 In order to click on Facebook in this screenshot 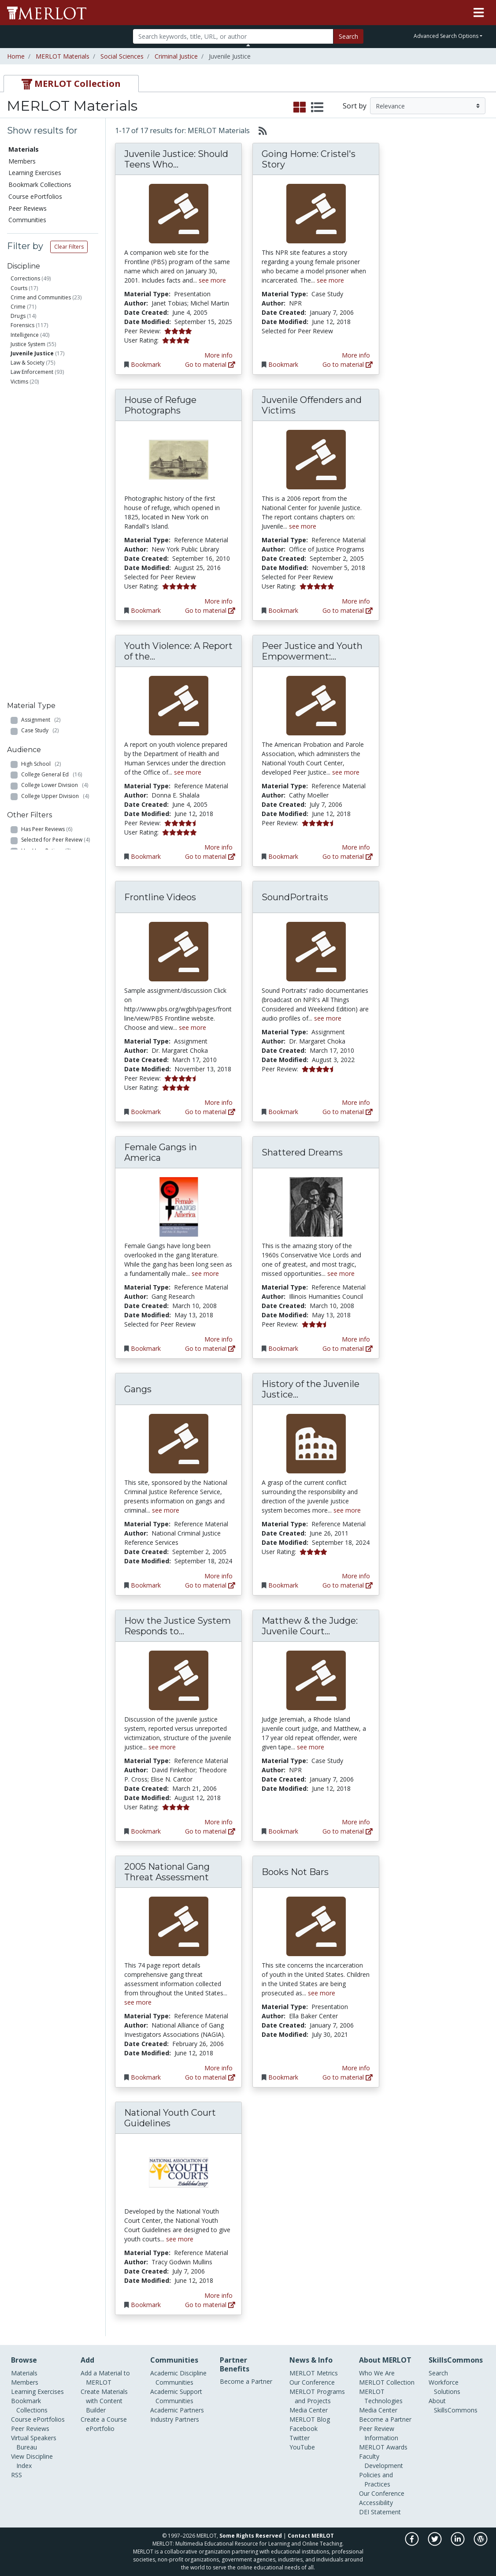, I will do `click(303, 2428)`.